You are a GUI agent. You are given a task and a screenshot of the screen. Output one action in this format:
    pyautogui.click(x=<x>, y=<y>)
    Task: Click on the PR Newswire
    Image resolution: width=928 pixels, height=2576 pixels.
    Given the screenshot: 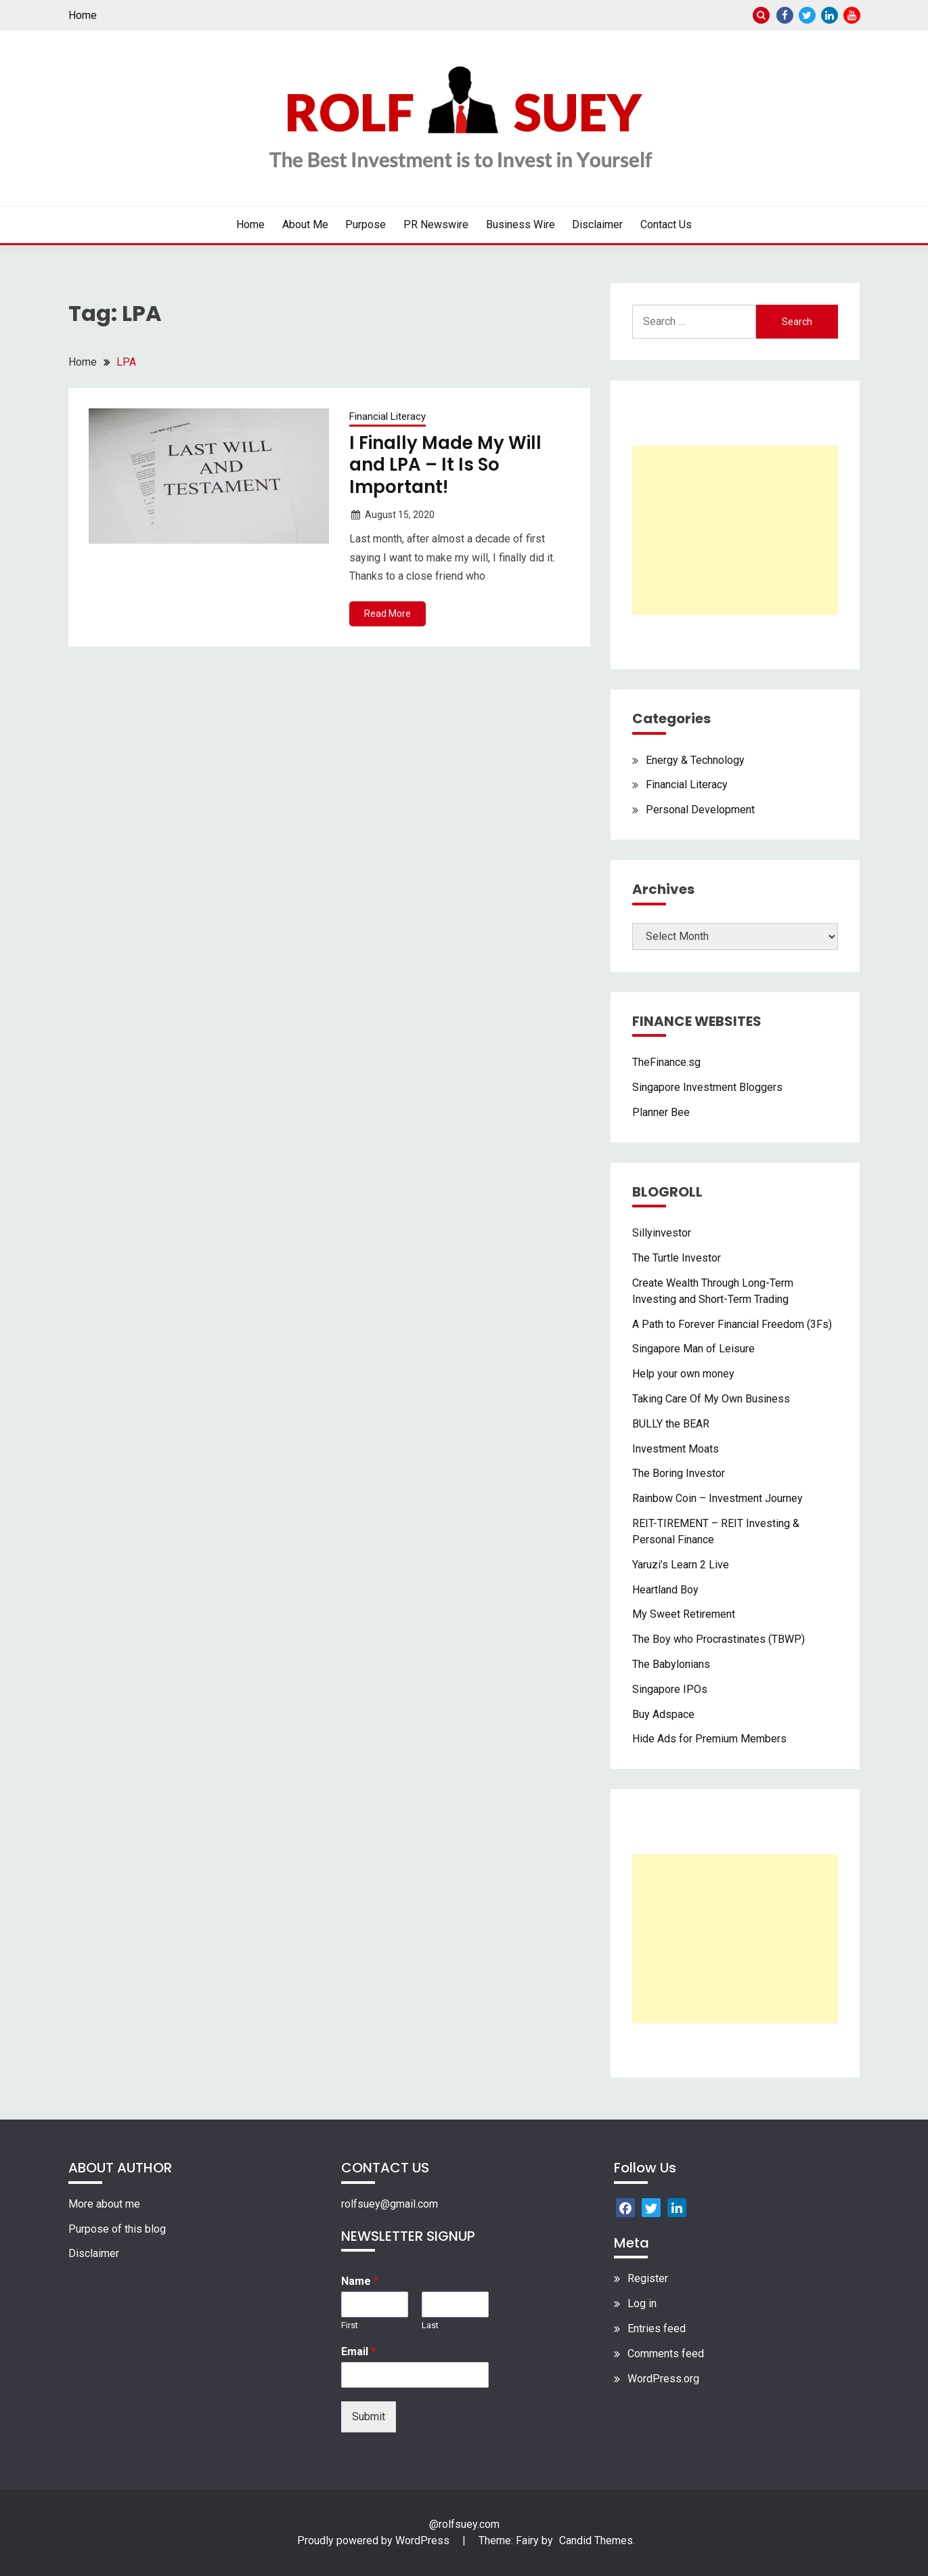 What is the action you would take?
    pyautogui.click(x=435, y=224)
    